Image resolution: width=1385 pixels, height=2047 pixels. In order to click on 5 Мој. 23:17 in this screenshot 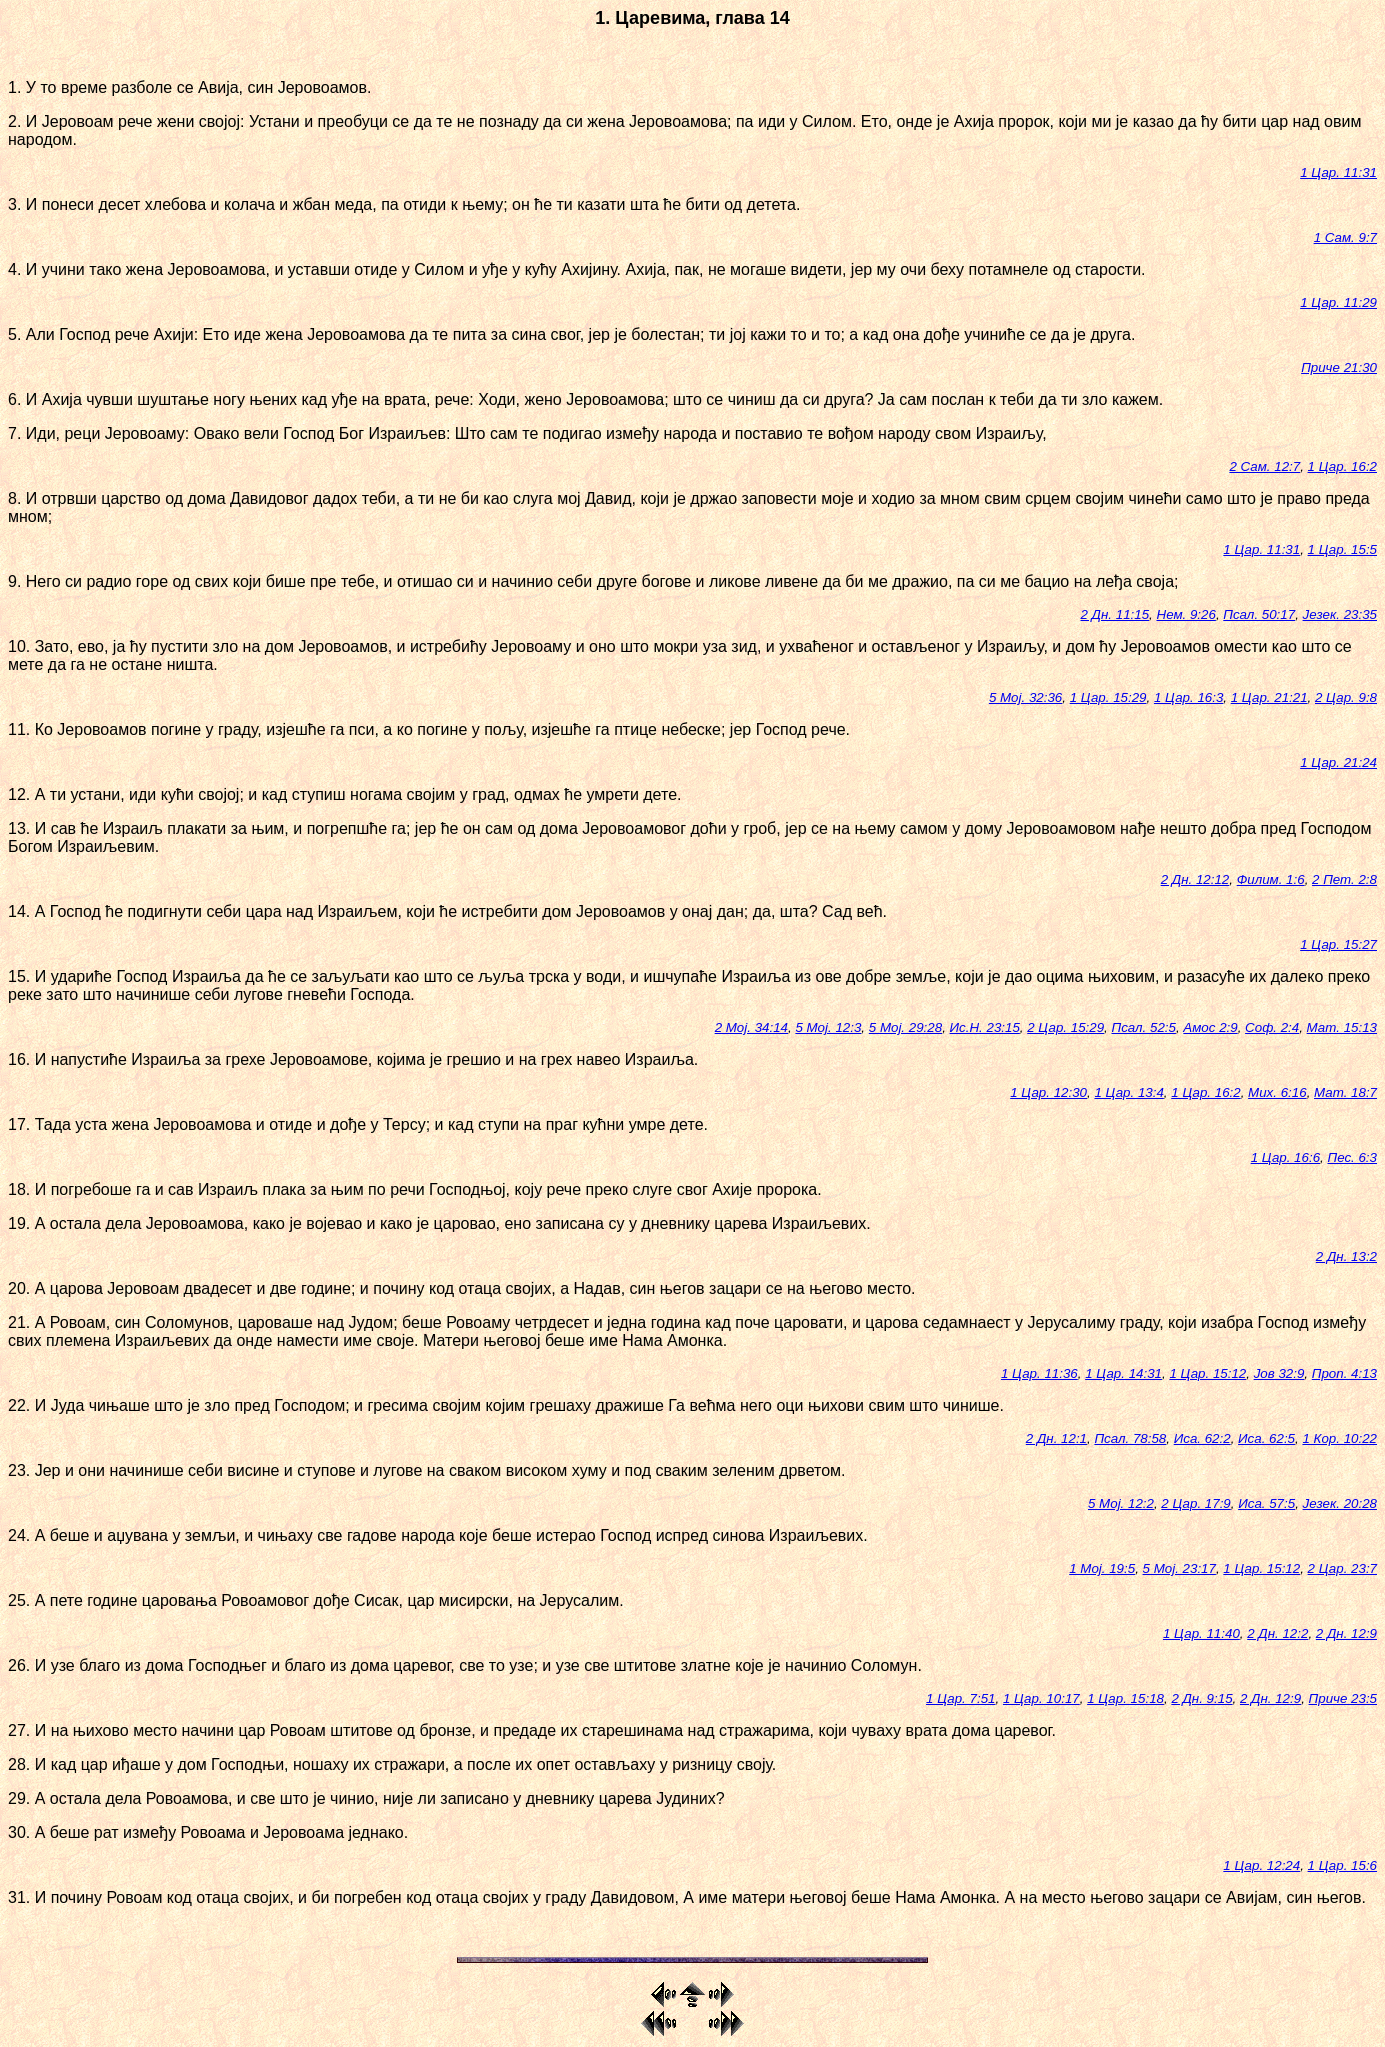, I will do `click(1179, 1568)`.